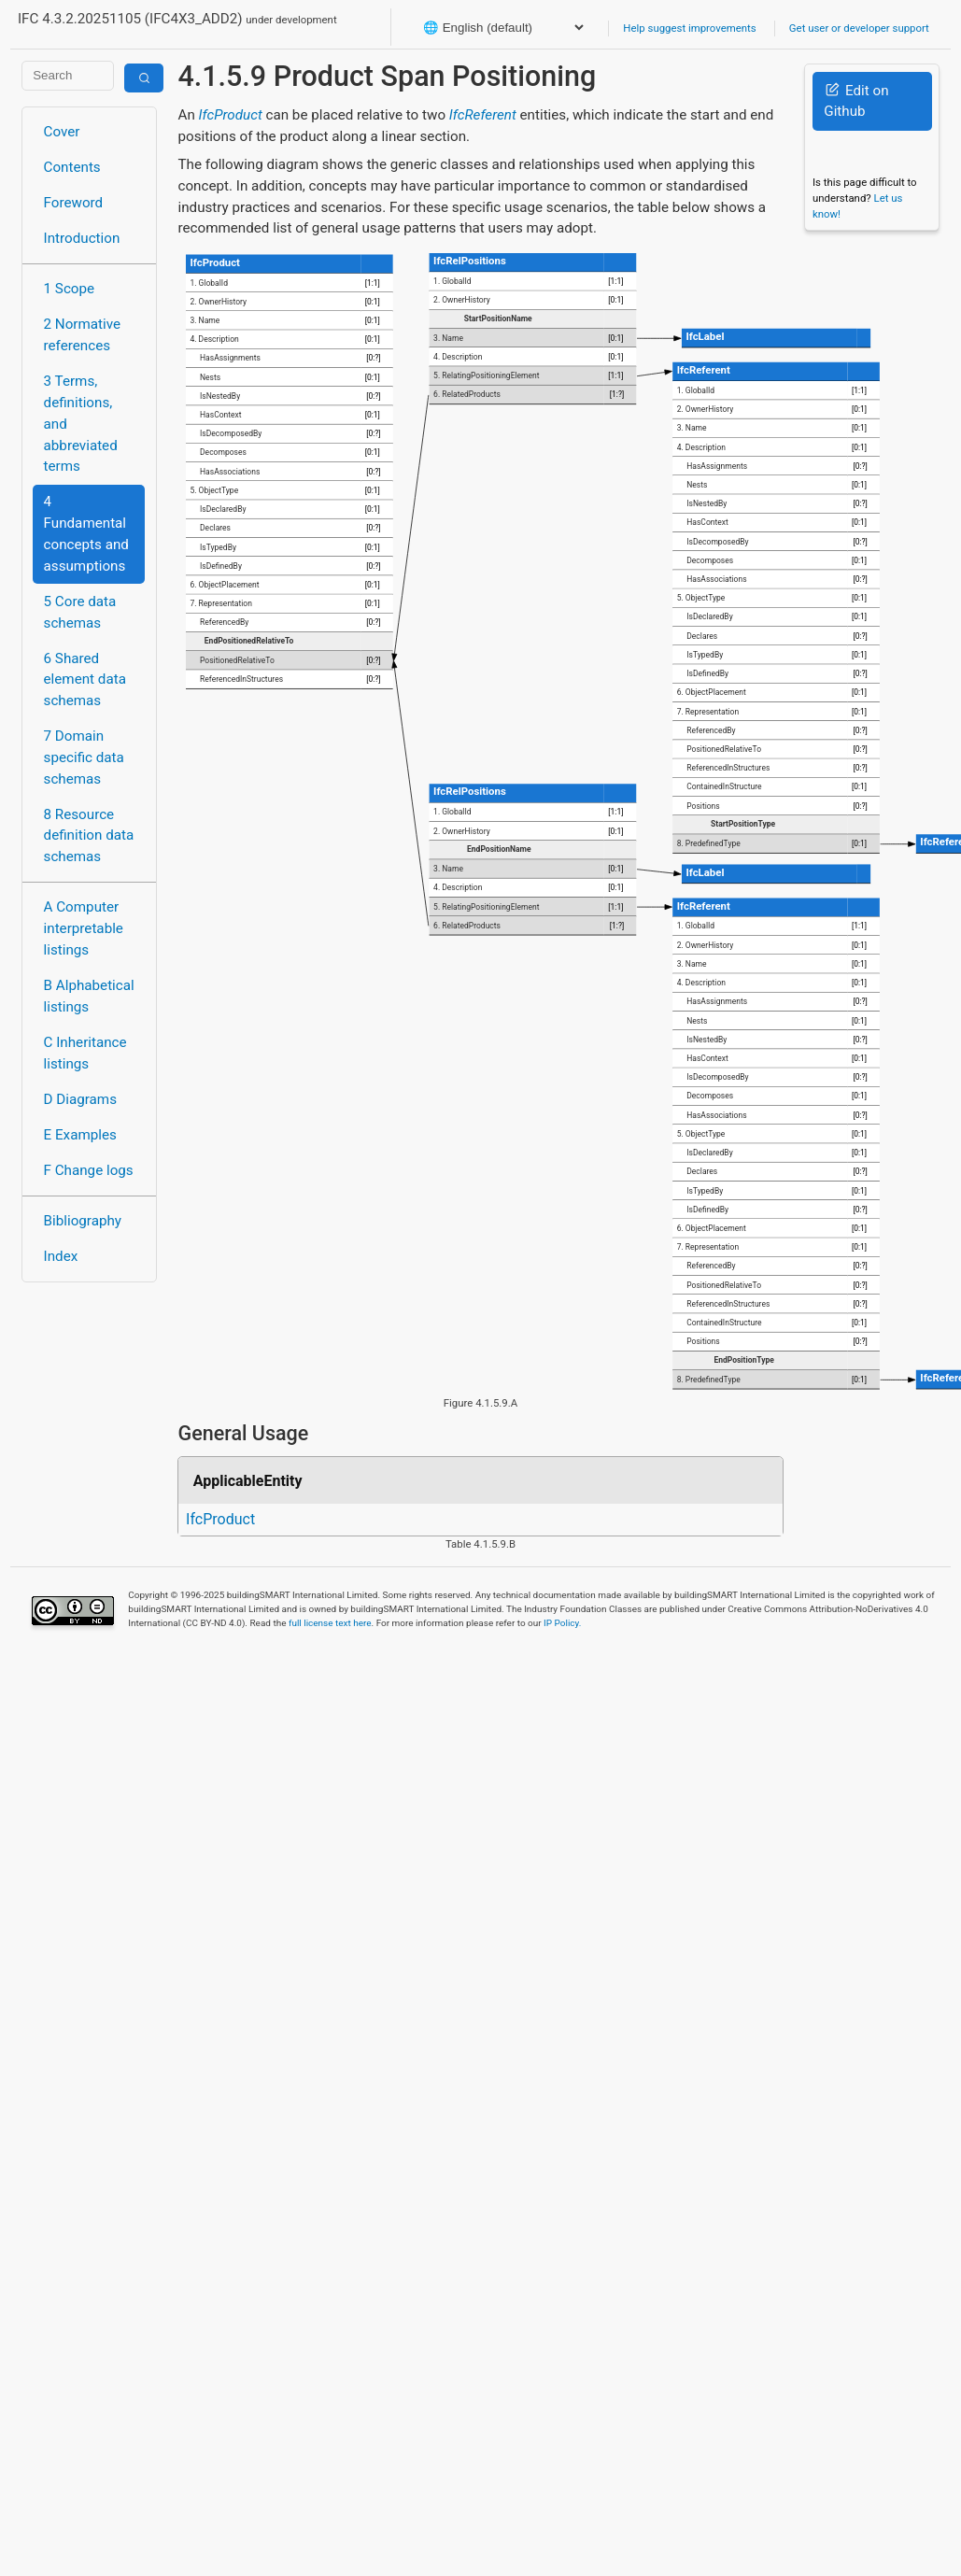 Image resolution: width=961 pixels, height=2576 pixels. Describe the element at coordinates (85, 1053) in the screenshot. I see `C Inheritance listings` at that location.